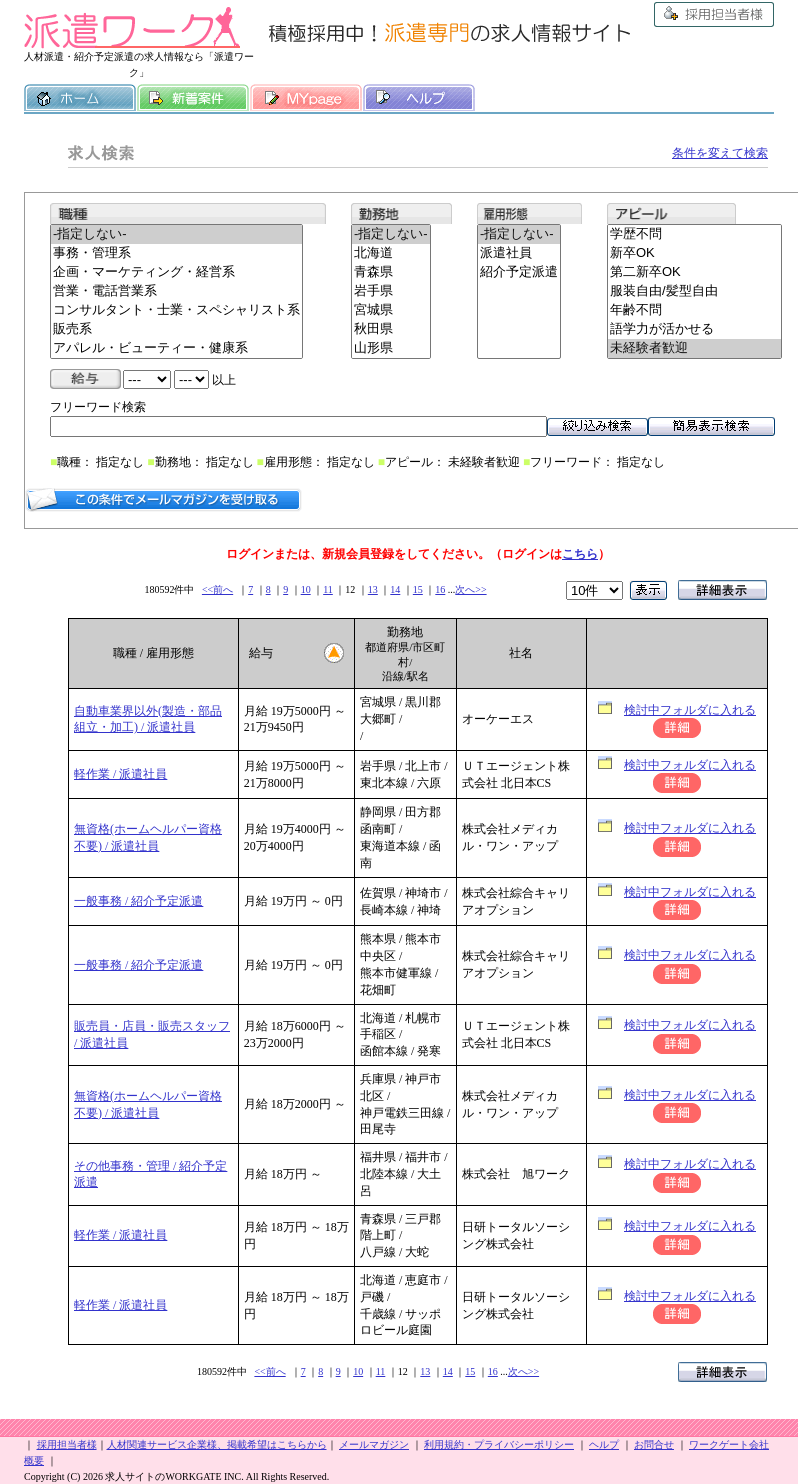 Image resolution: width=798 pixels, height=1484 pixels. What do you see at coordinates (306, 589) in the screenshot?
I see `10` at bounding box center [306, 589].